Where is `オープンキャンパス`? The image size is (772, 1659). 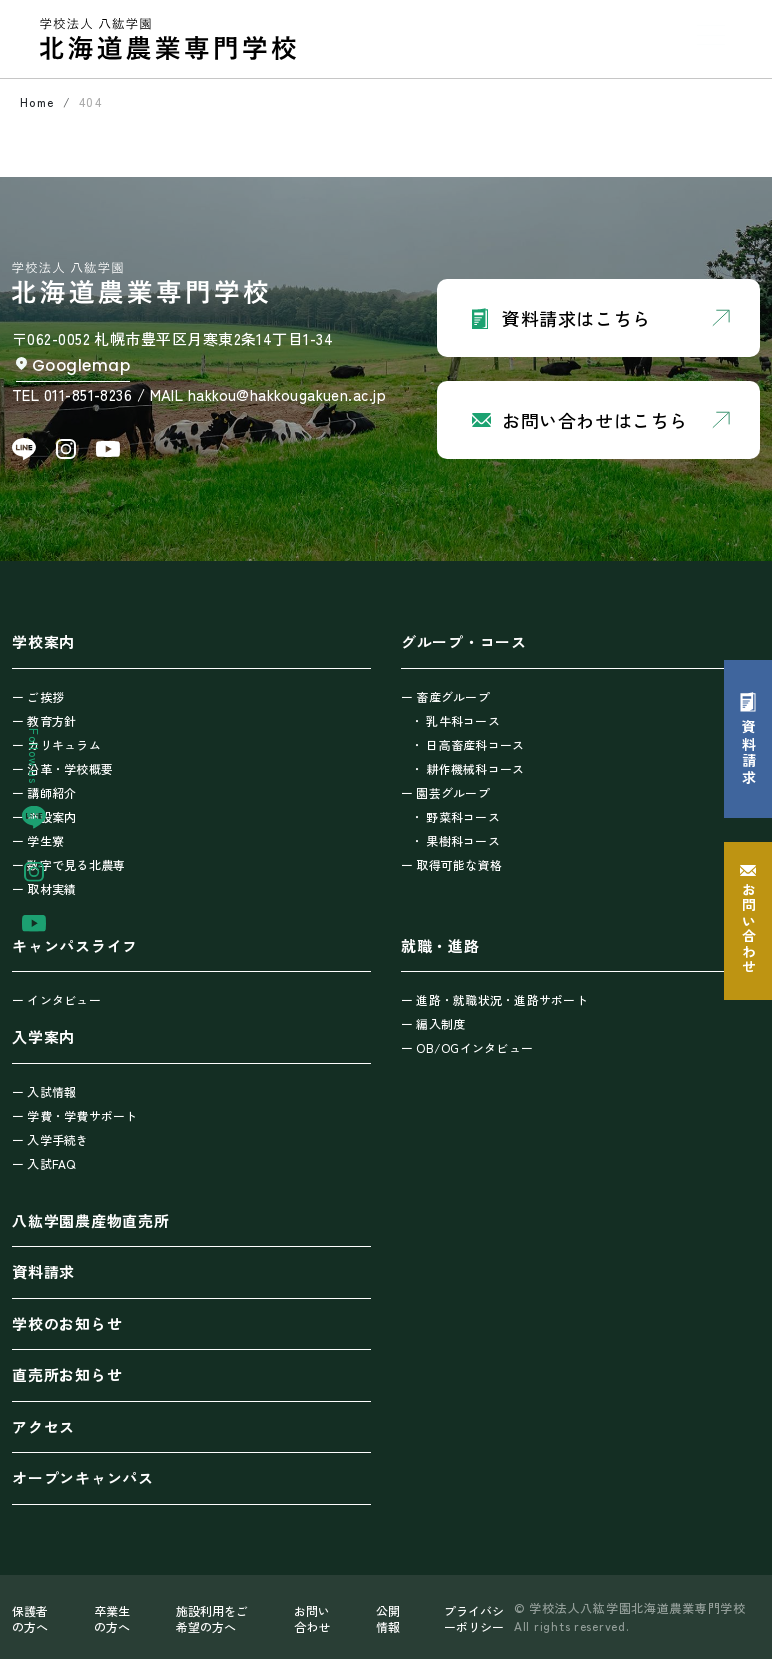
オープンキャンパス is located at coordinates (83, 1477).